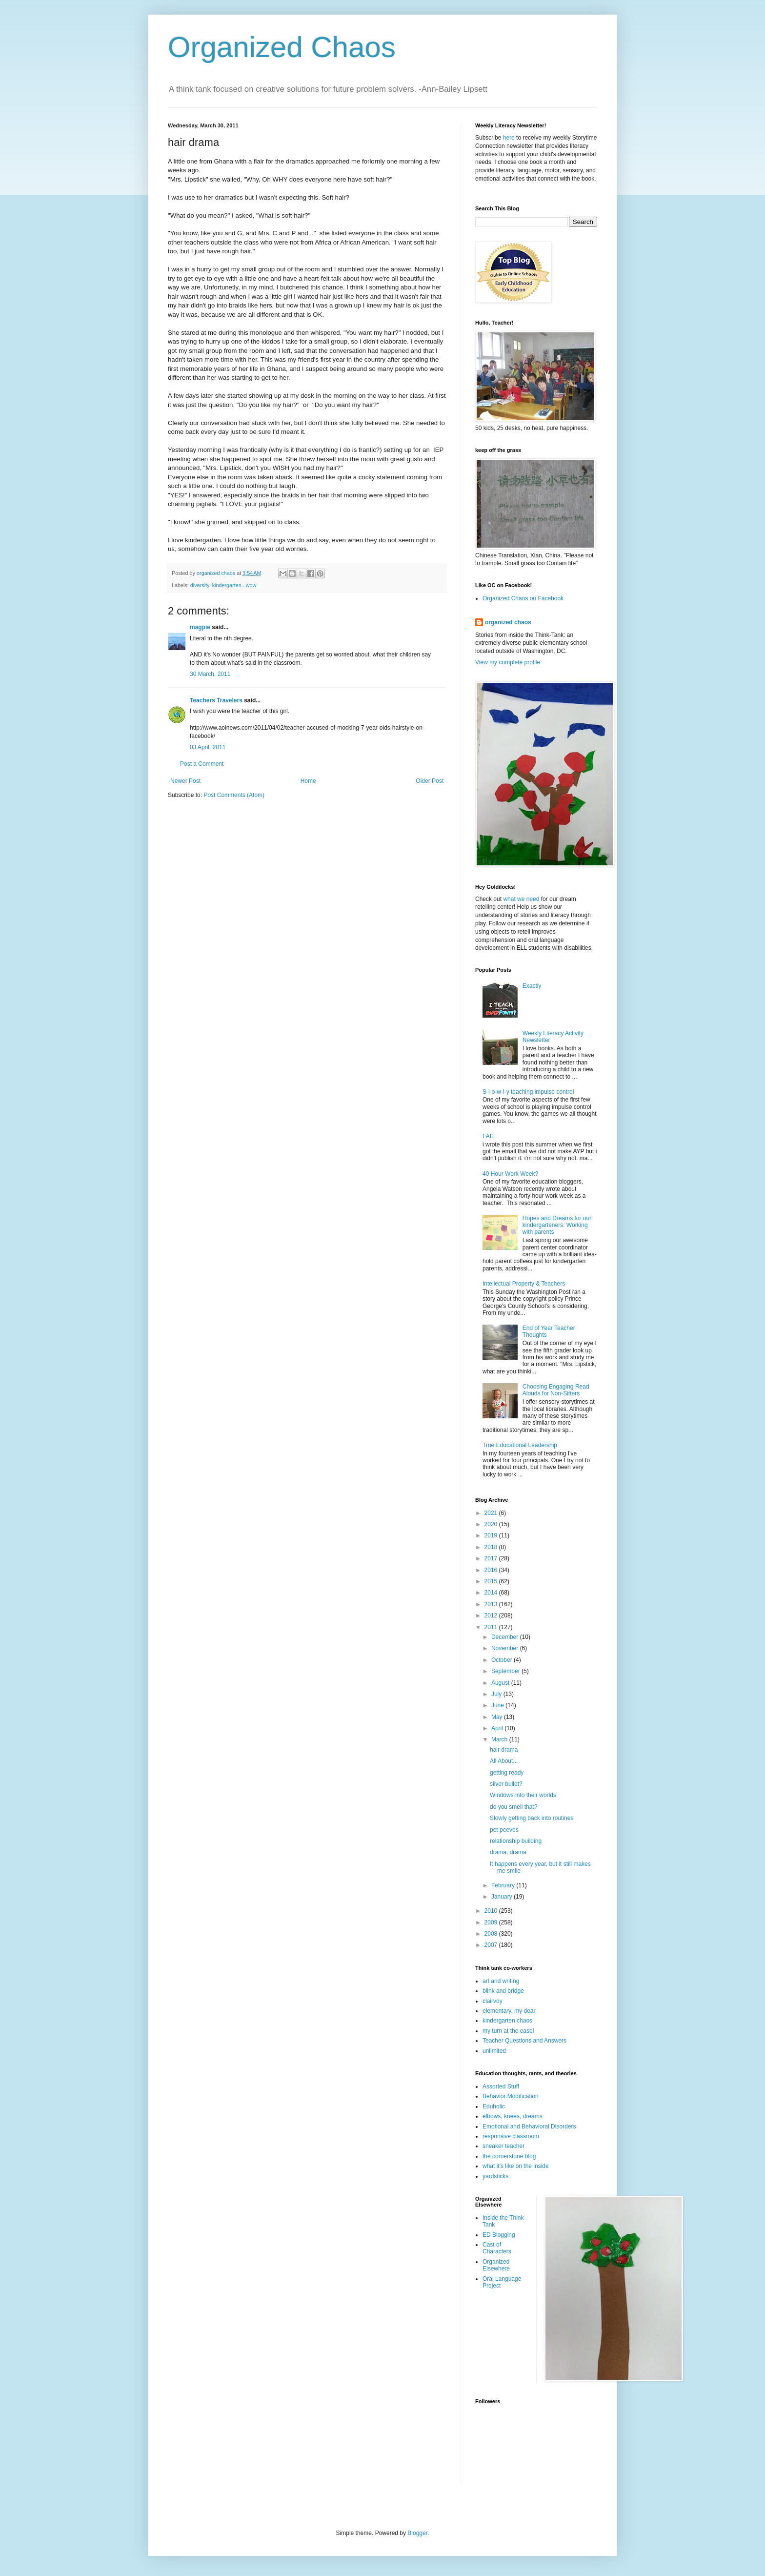  I want to click on kindergarten...wow, so click(234, 585).